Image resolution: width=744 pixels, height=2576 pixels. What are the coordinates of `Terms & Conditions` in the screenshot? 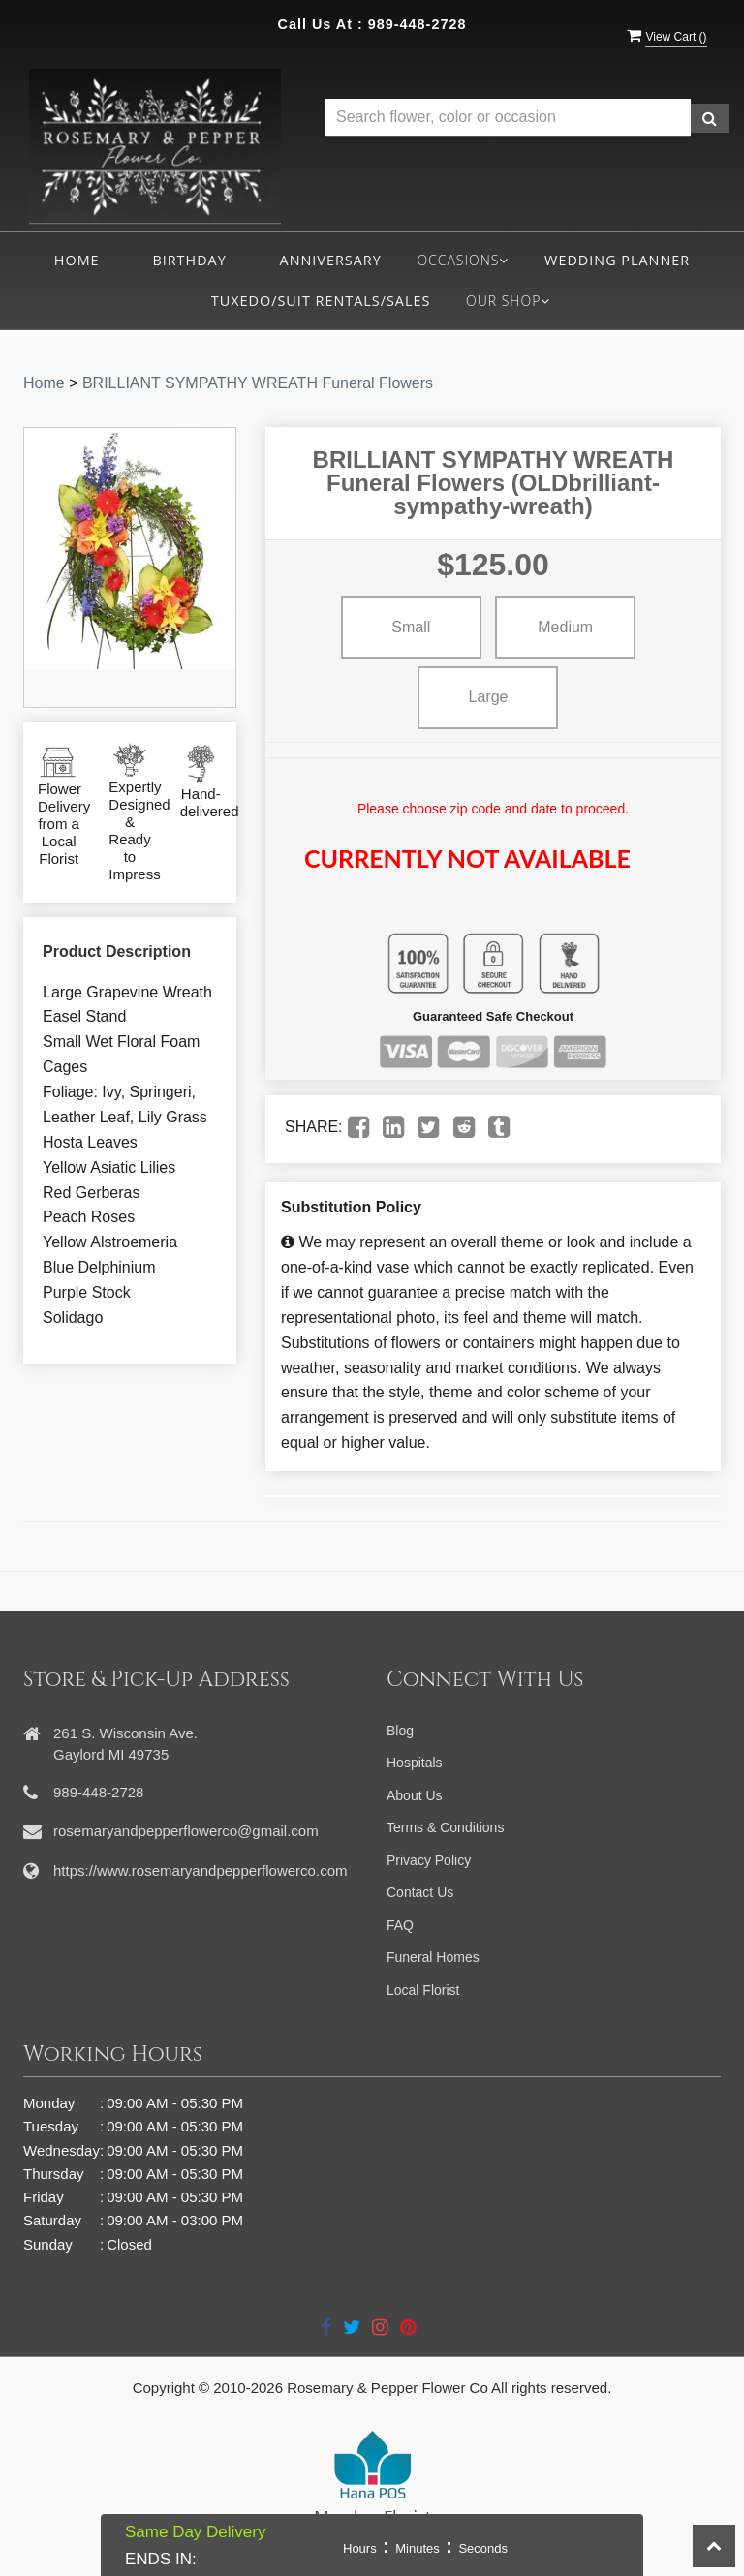 It's located at (445, 1827).